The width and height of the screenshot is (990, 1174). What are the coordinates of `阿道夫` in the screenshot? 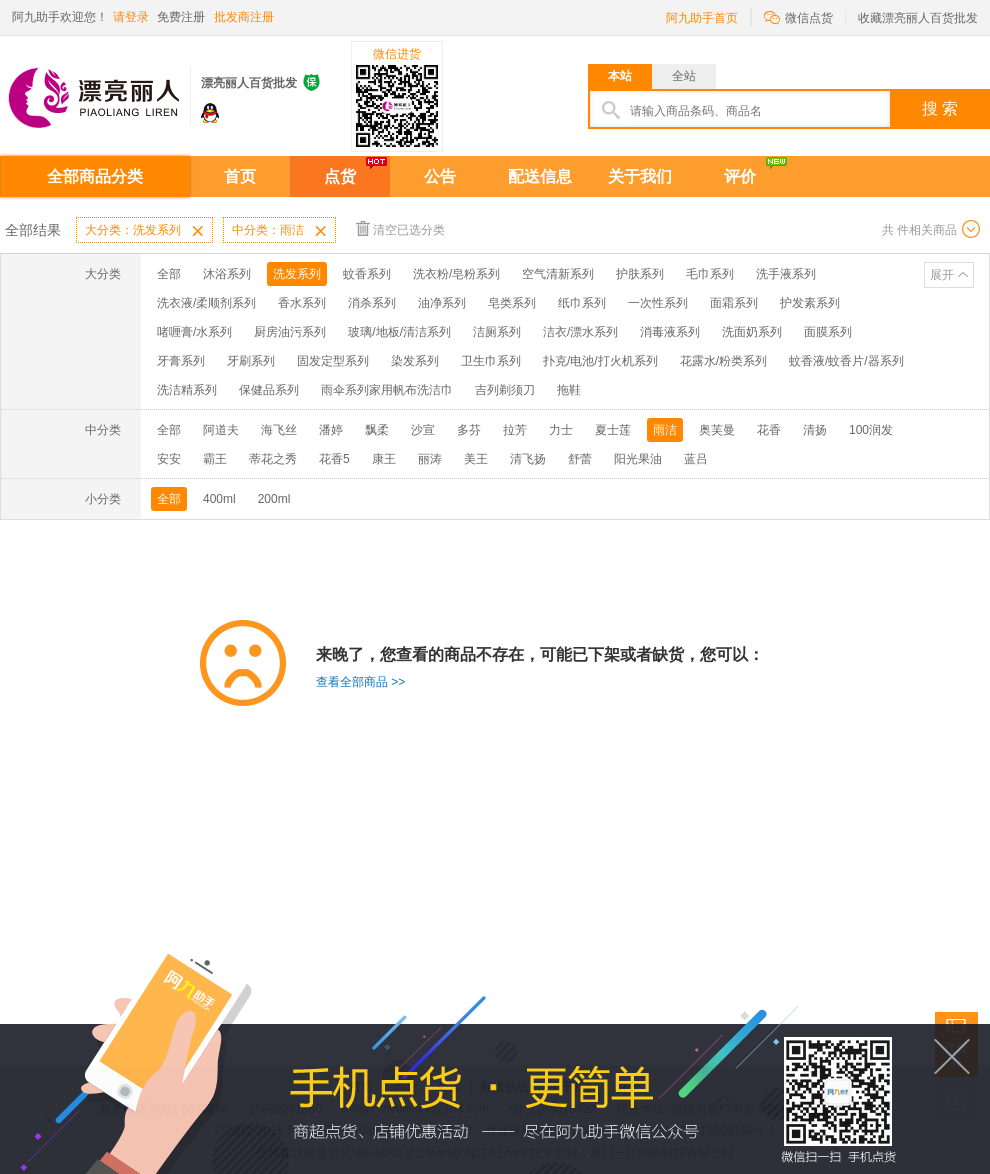 It's located at (221, 430).